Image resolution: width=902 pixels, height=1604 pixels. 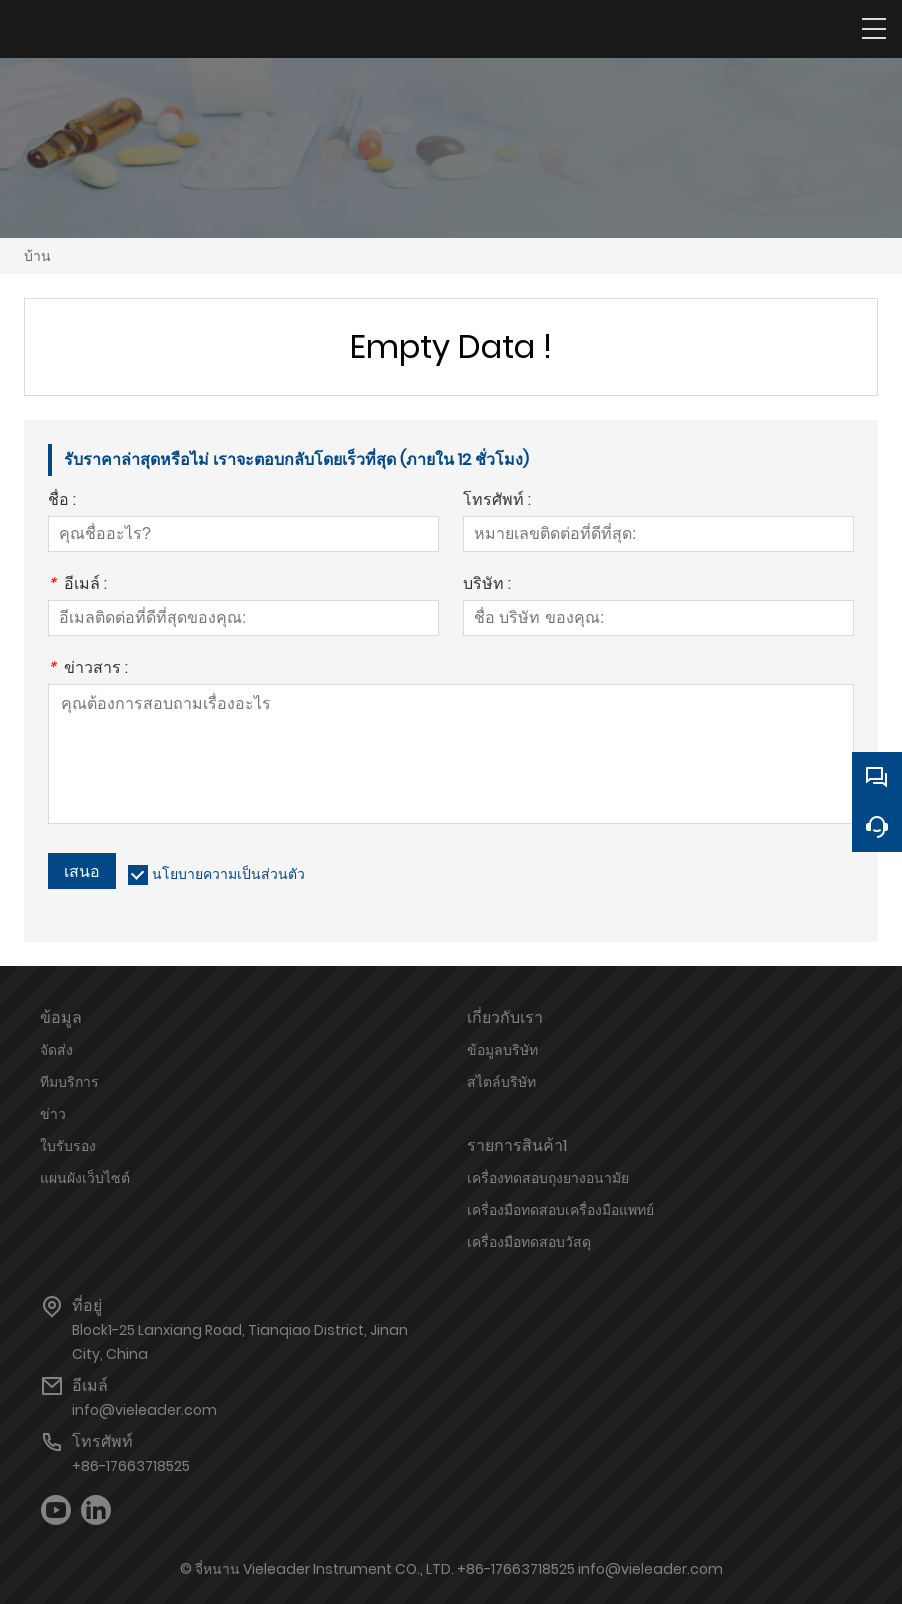 I want to click on เครื่องทดสอบถุงยางอนามัย, so click(x=548, y=1178).